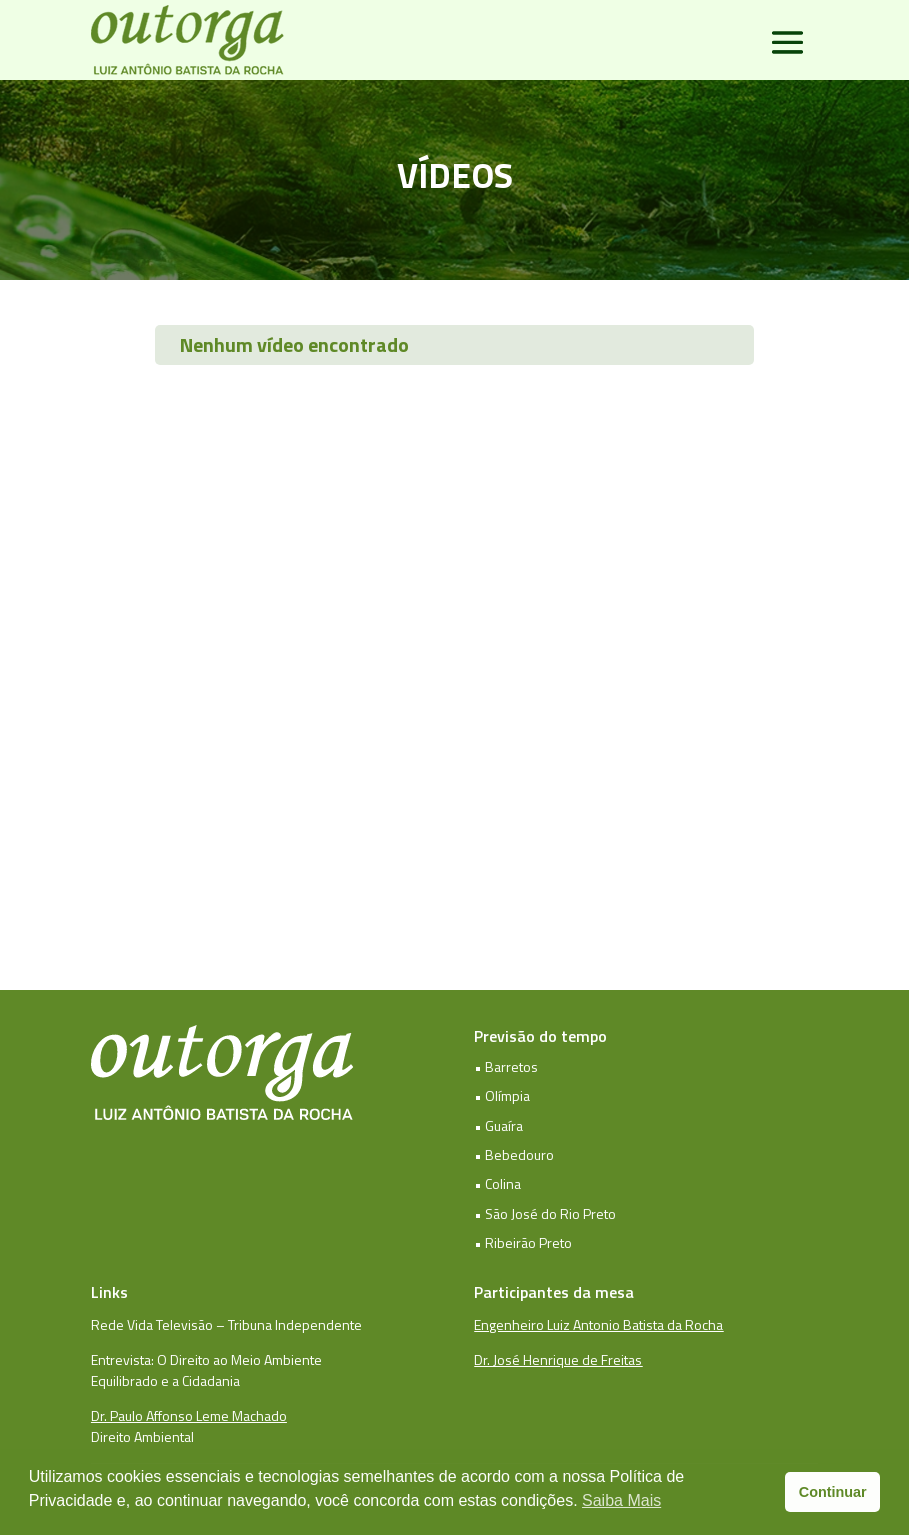 Image resolution: width=909 pixels, height=1535 pixels. Describe the element at coordinates (558, 1359) in the screenshot. I see `Dr. José Henrique de Freitas` at that location.